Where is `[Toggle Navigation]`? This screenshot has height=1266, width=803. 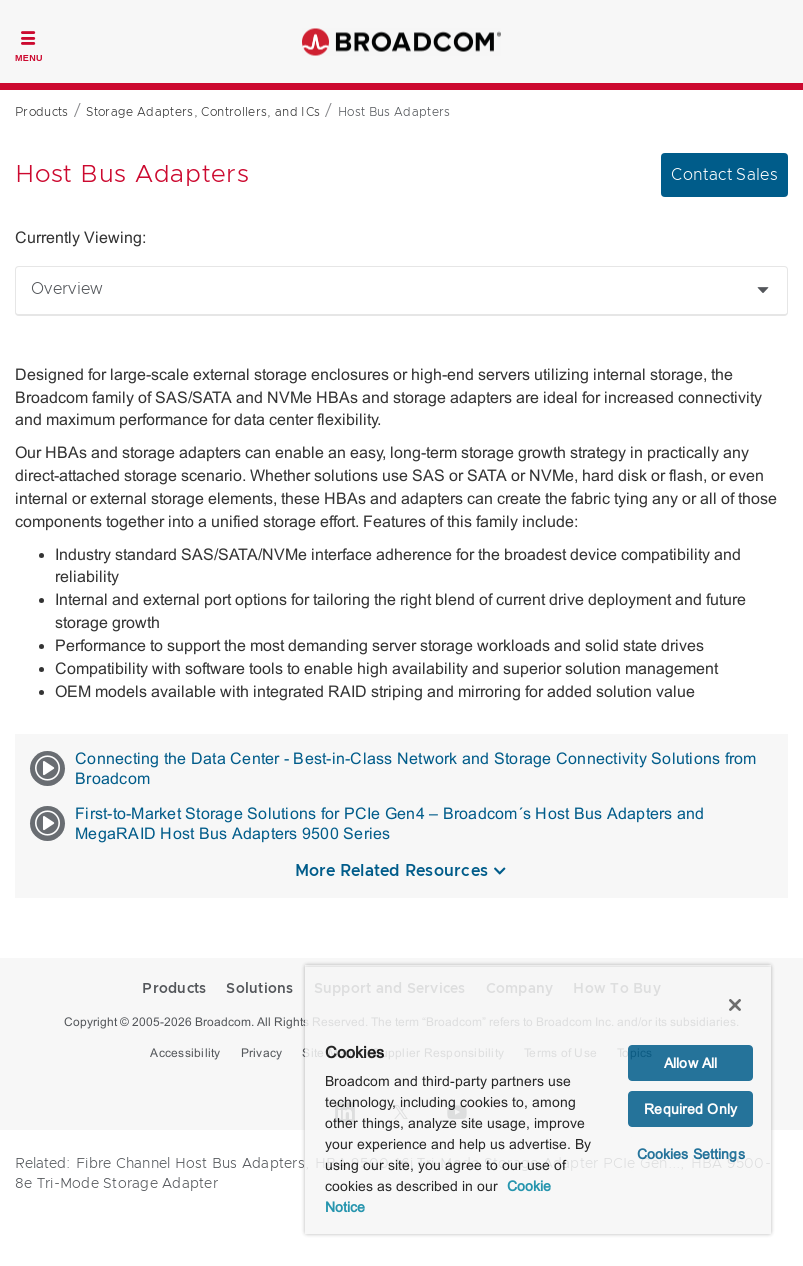
[Toggle Navigation] is located at coordinates (29, 44).